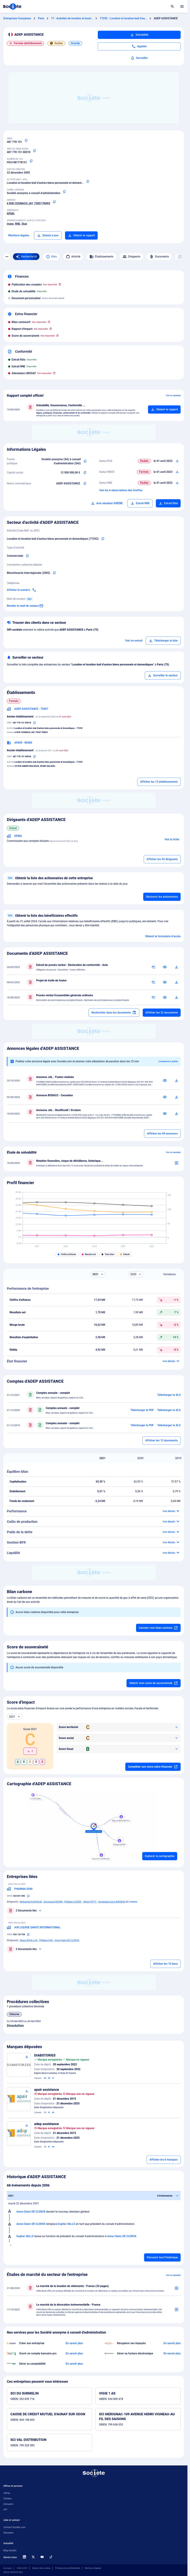 The width and height of the screenshot is (190, 2576). Describe the element at coordinates (73, 257) in the screenshot. I see `Activité` at that location.